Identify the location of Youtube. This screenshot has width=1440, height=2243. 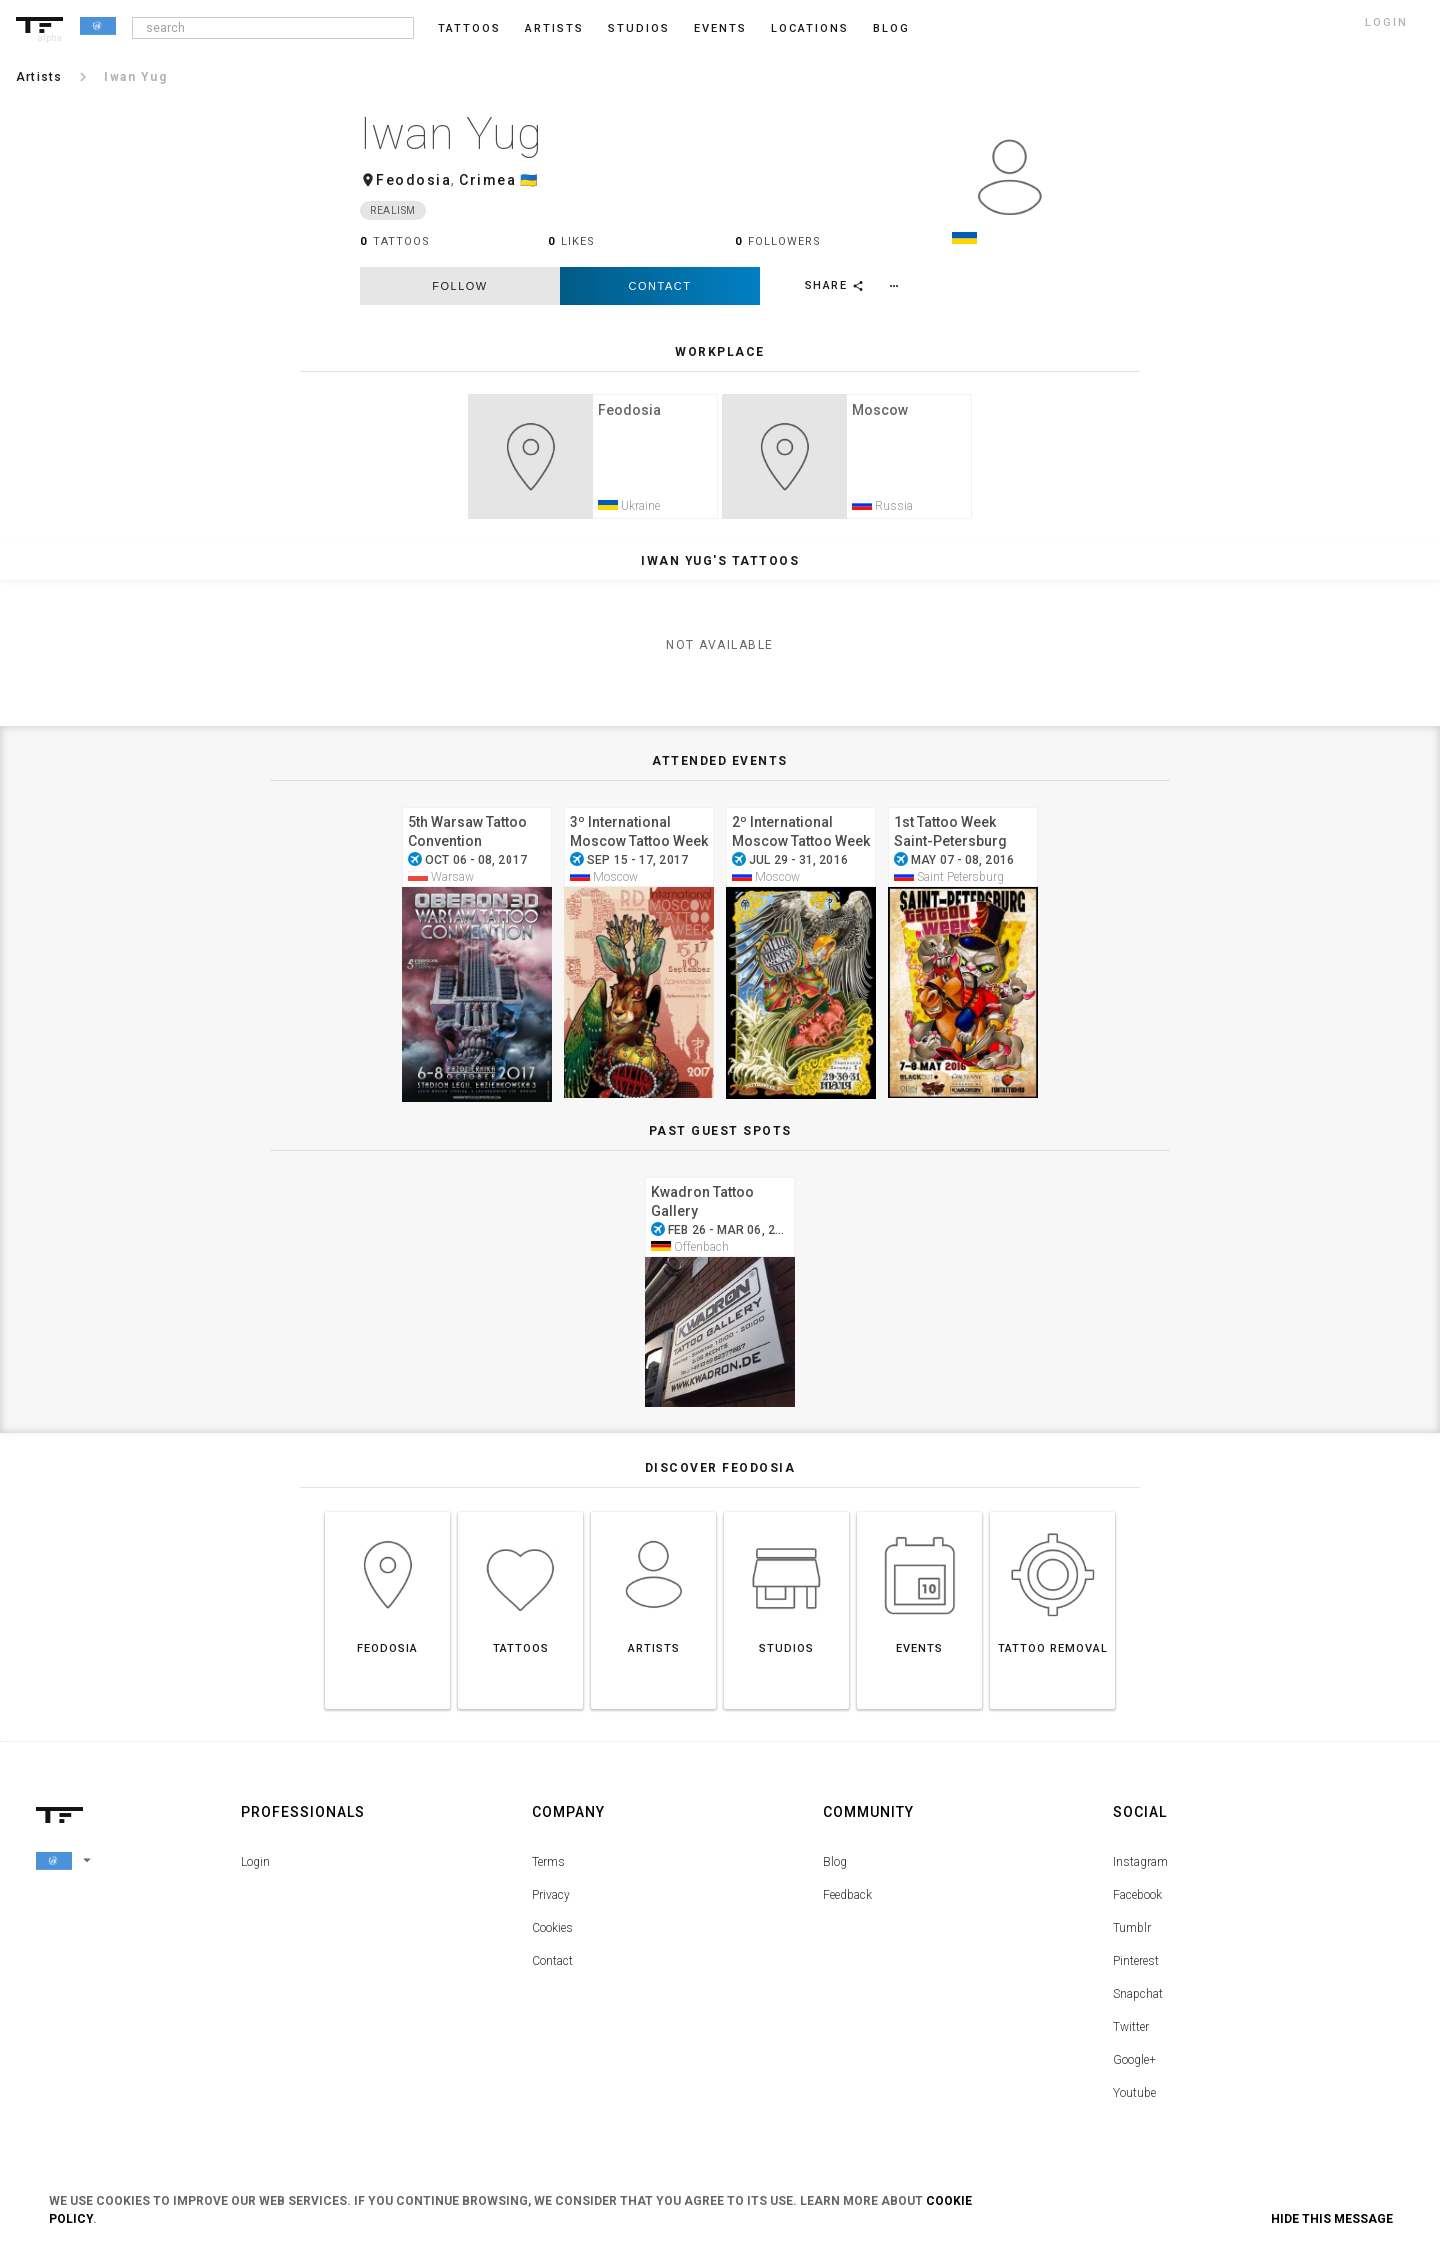
(1134, 2099).